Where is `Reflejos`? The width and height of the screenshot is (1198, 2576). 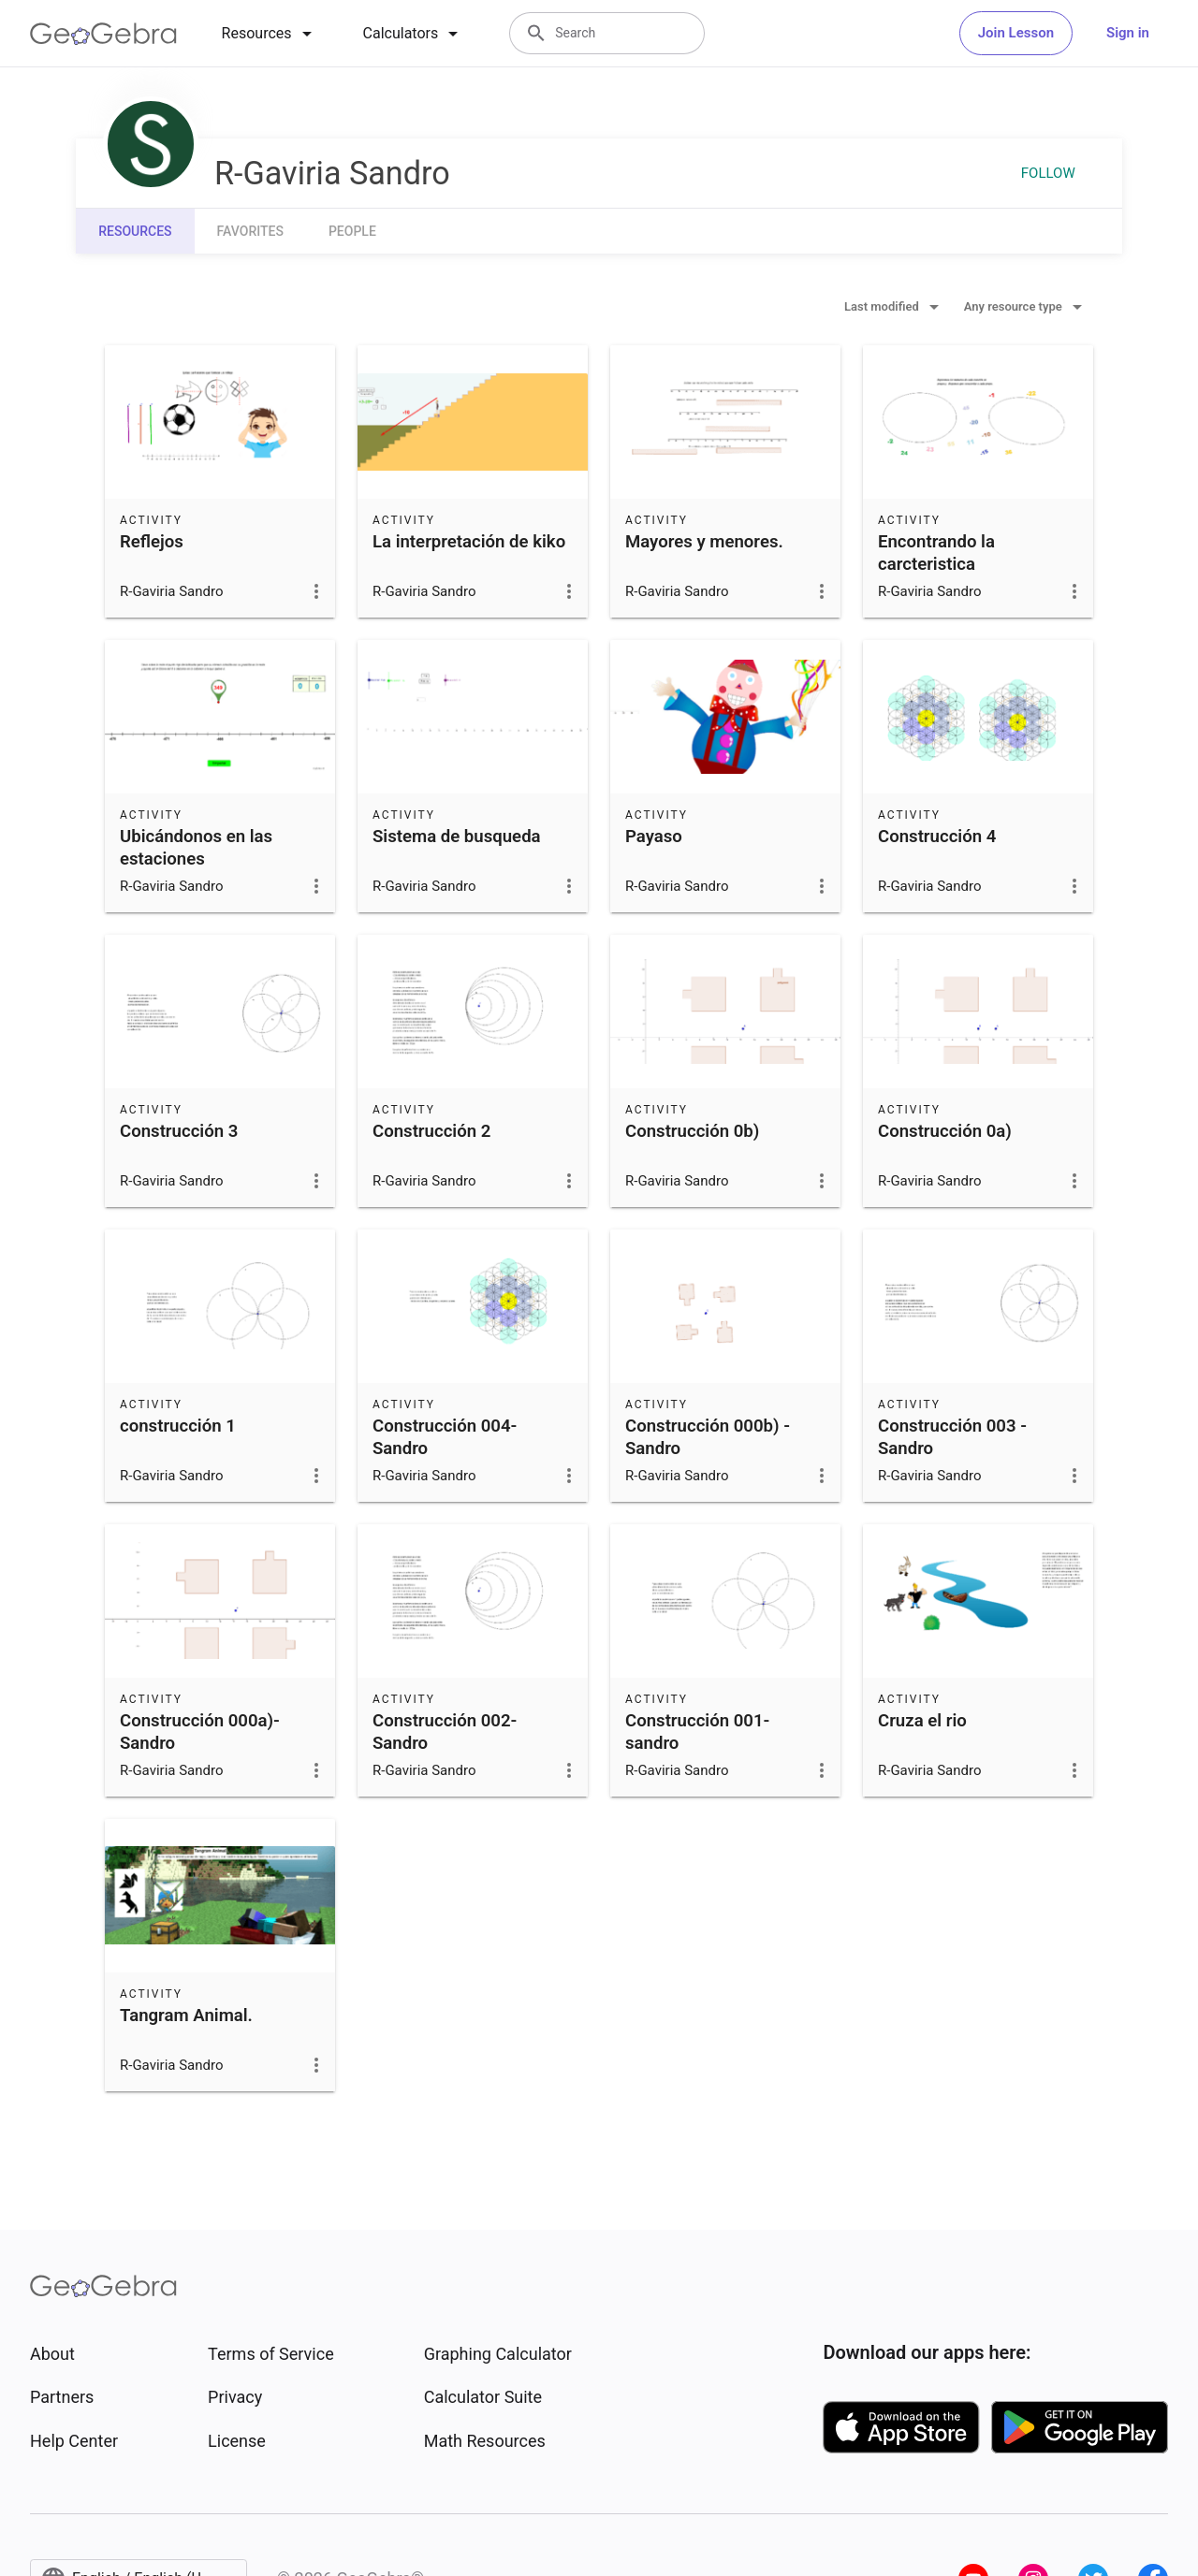 Reflejos is located at coordinates (151, 541).